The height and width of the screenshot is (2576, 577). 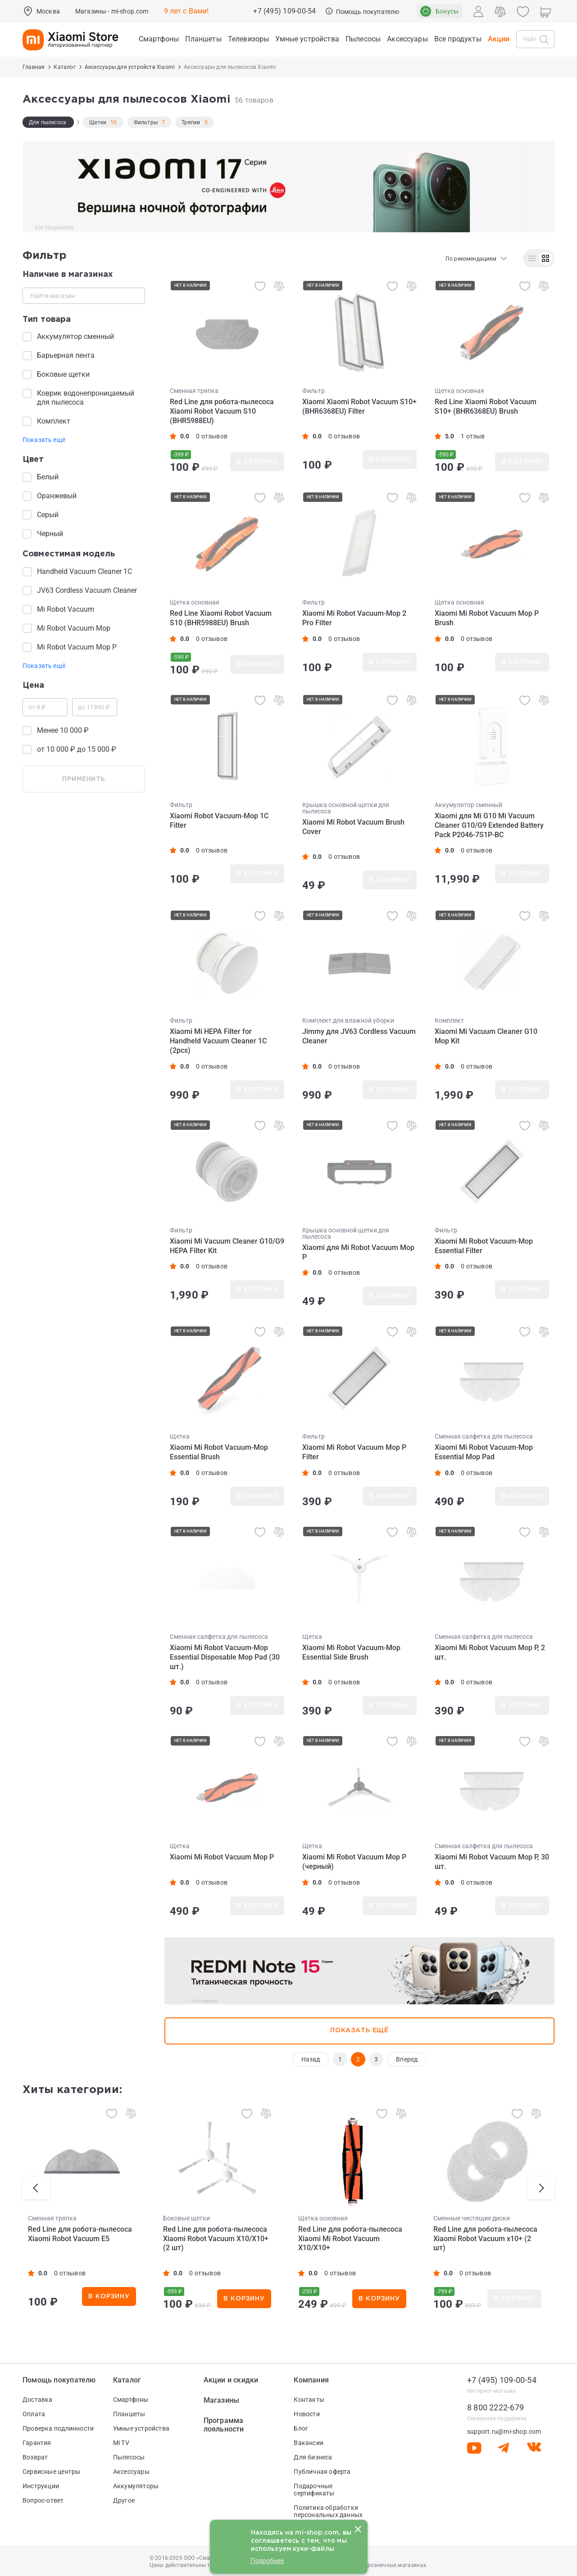 I want to click on Возврат, so click(x=35, y=2457).